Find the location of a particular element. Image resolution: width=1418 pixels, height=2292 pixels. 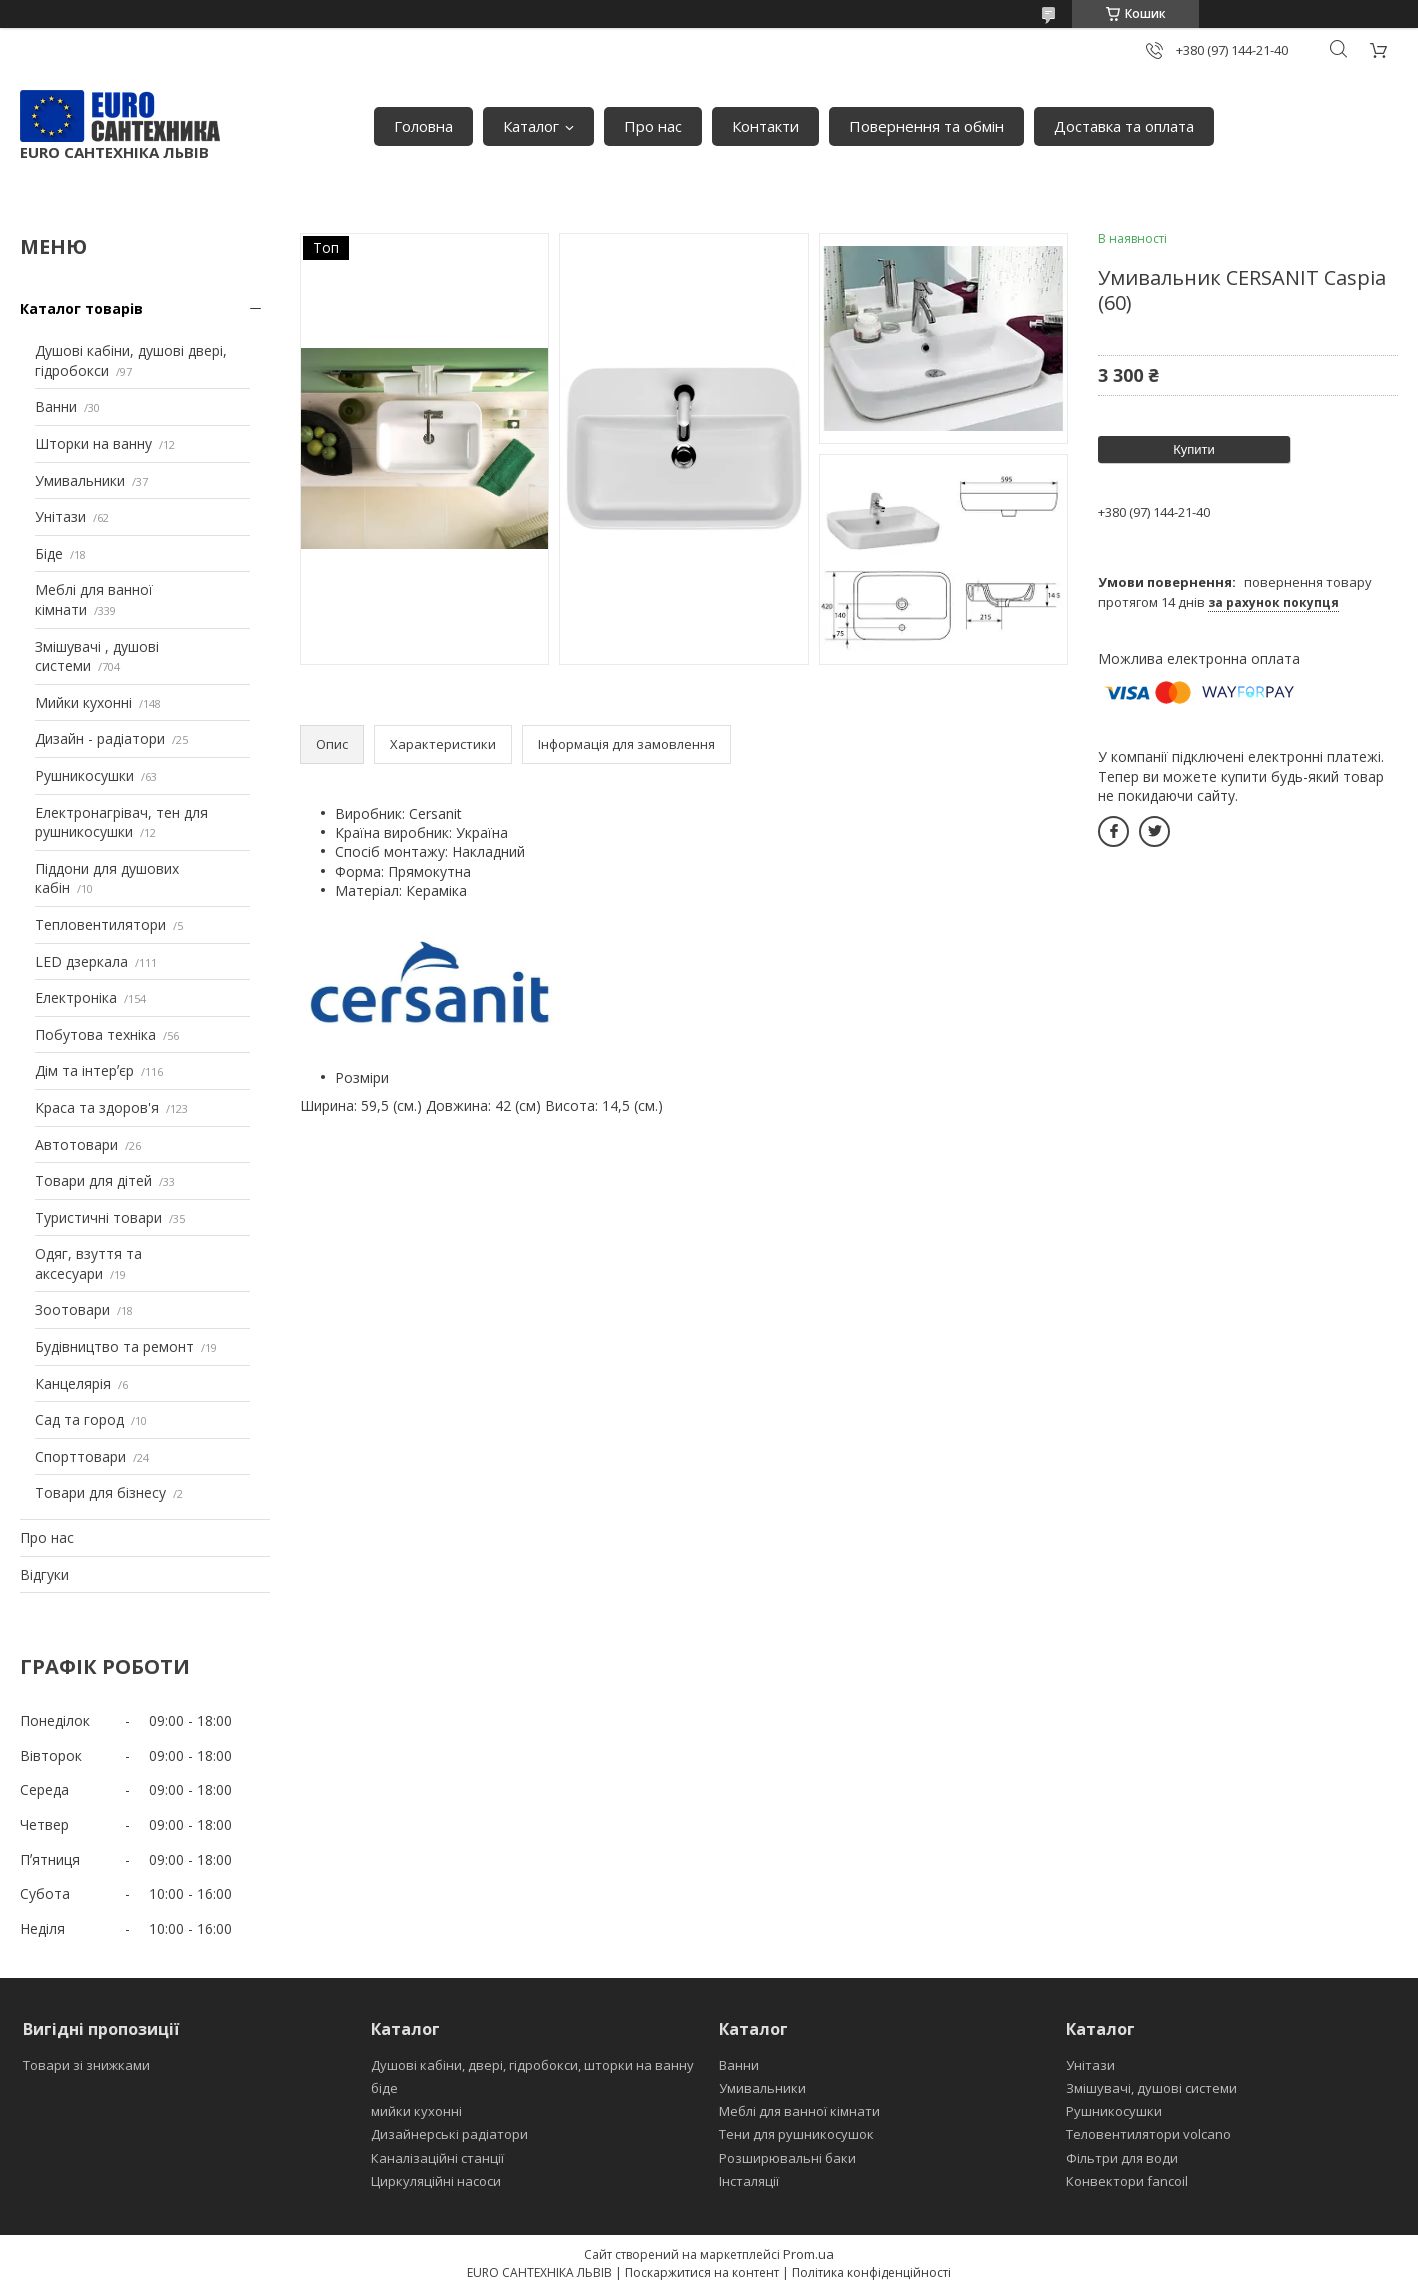

Дизайнерські радіатори is located at coordinates (449, 2134).